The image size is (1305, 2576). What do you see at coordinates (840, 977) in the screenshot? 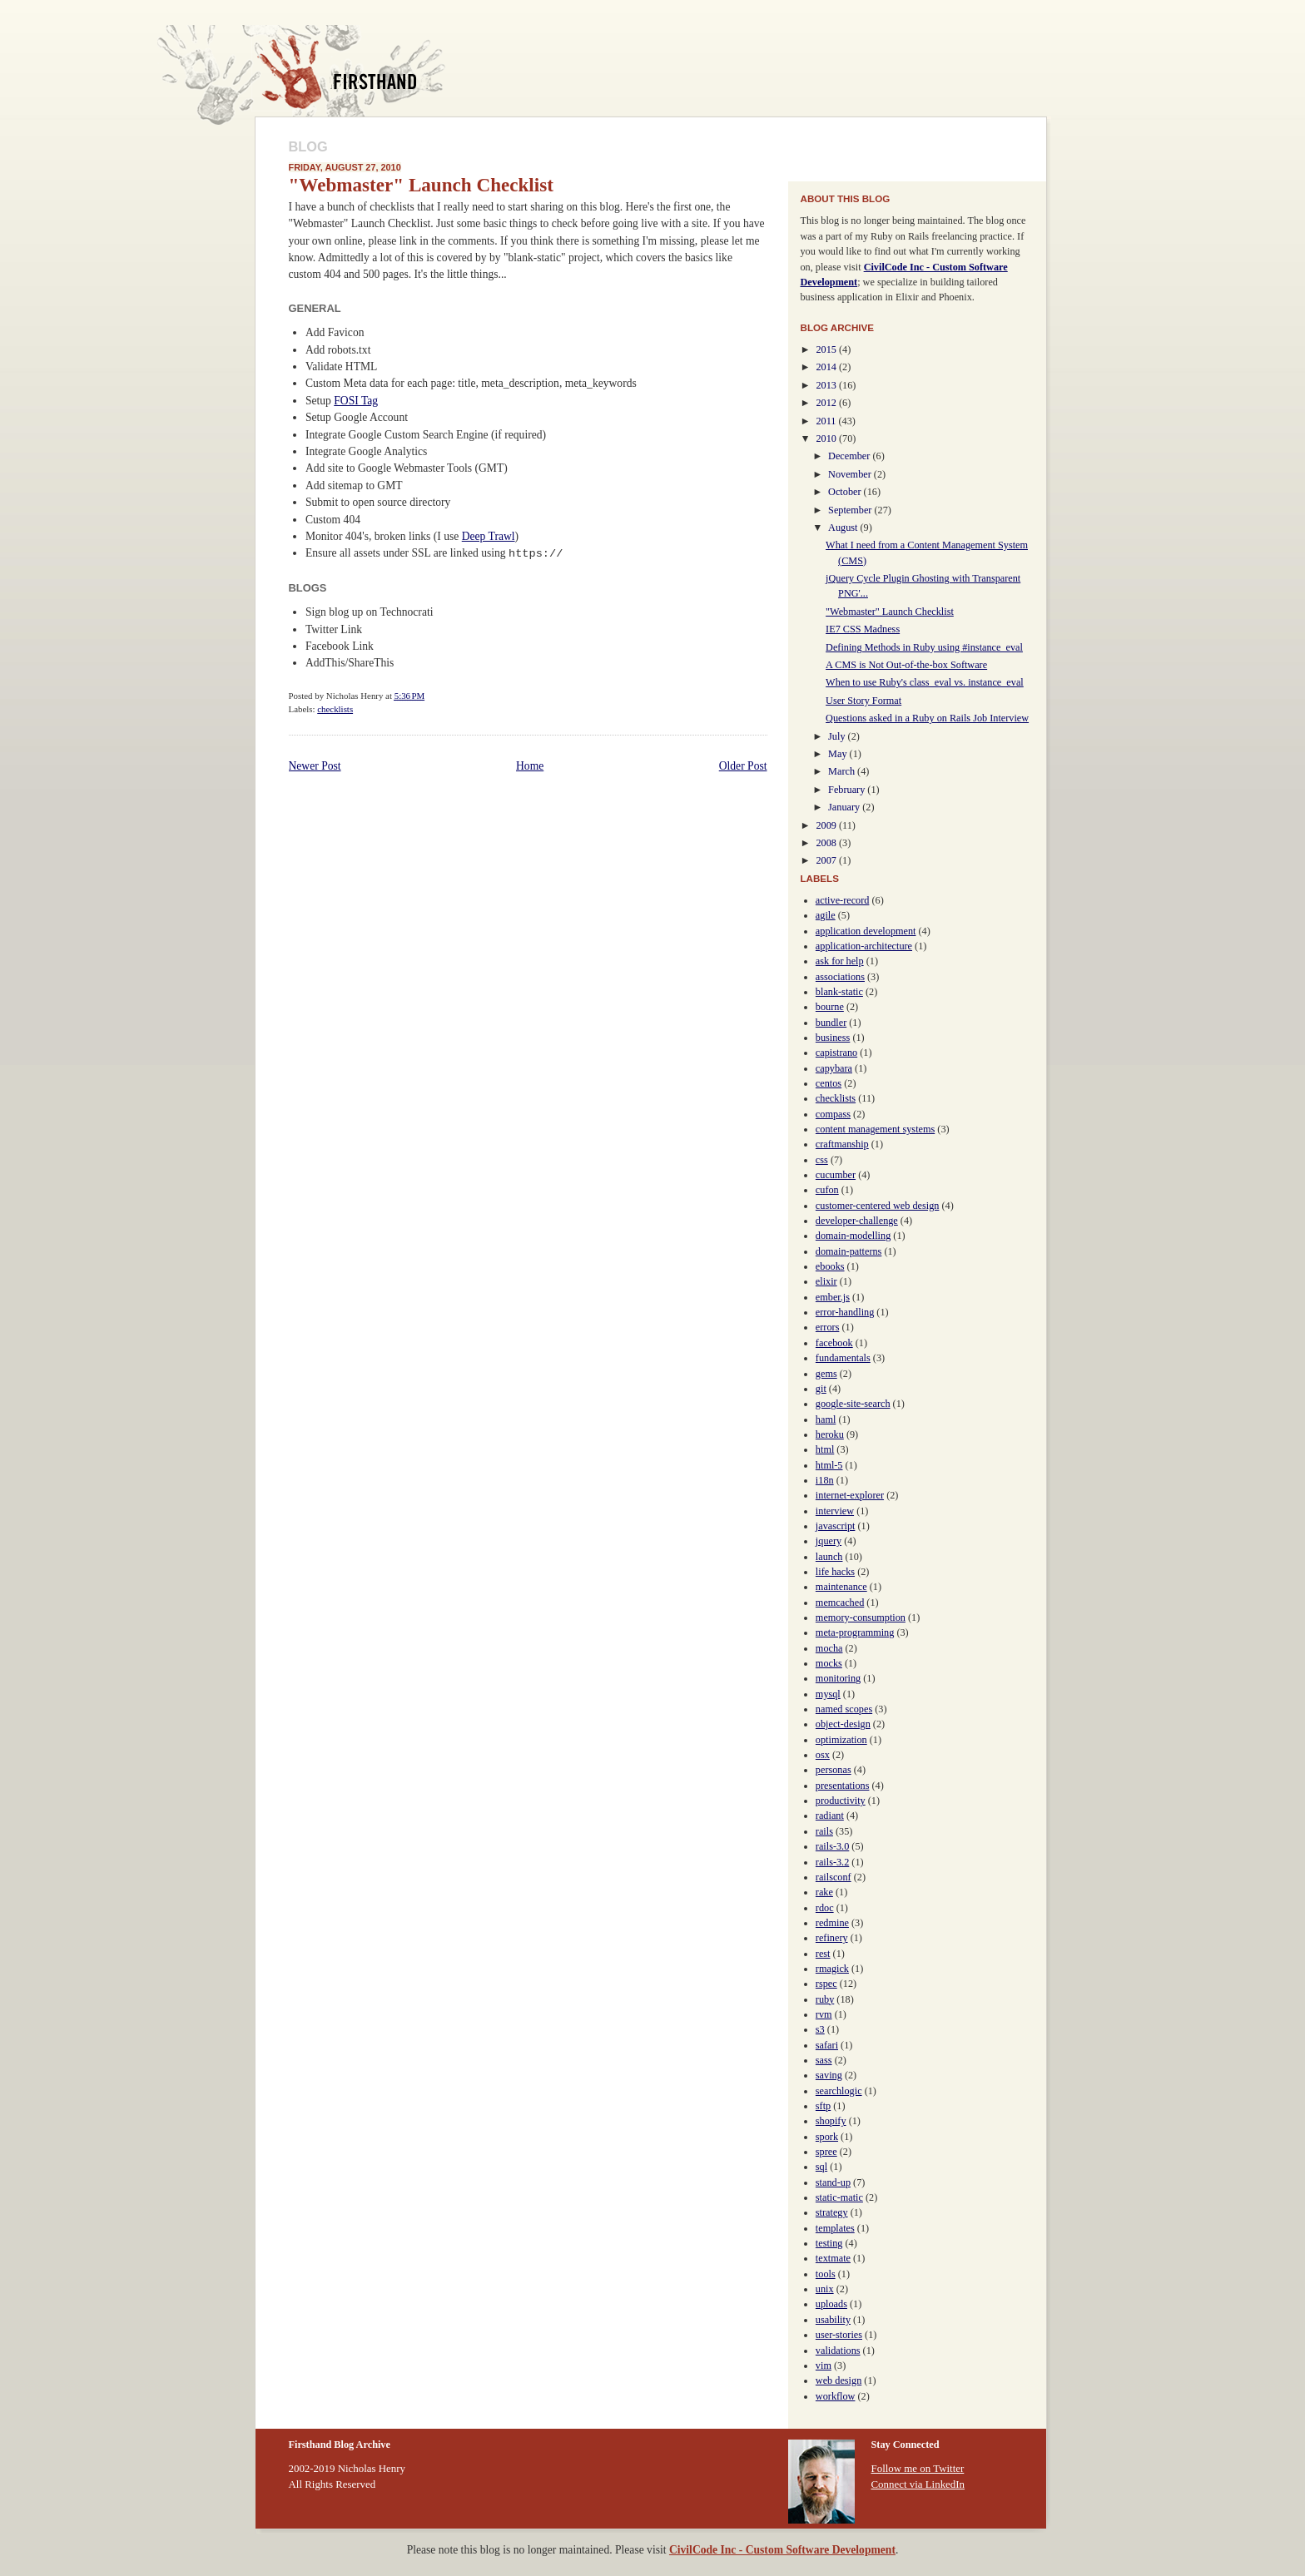
I see `associations` at bounding box center [840, 977].